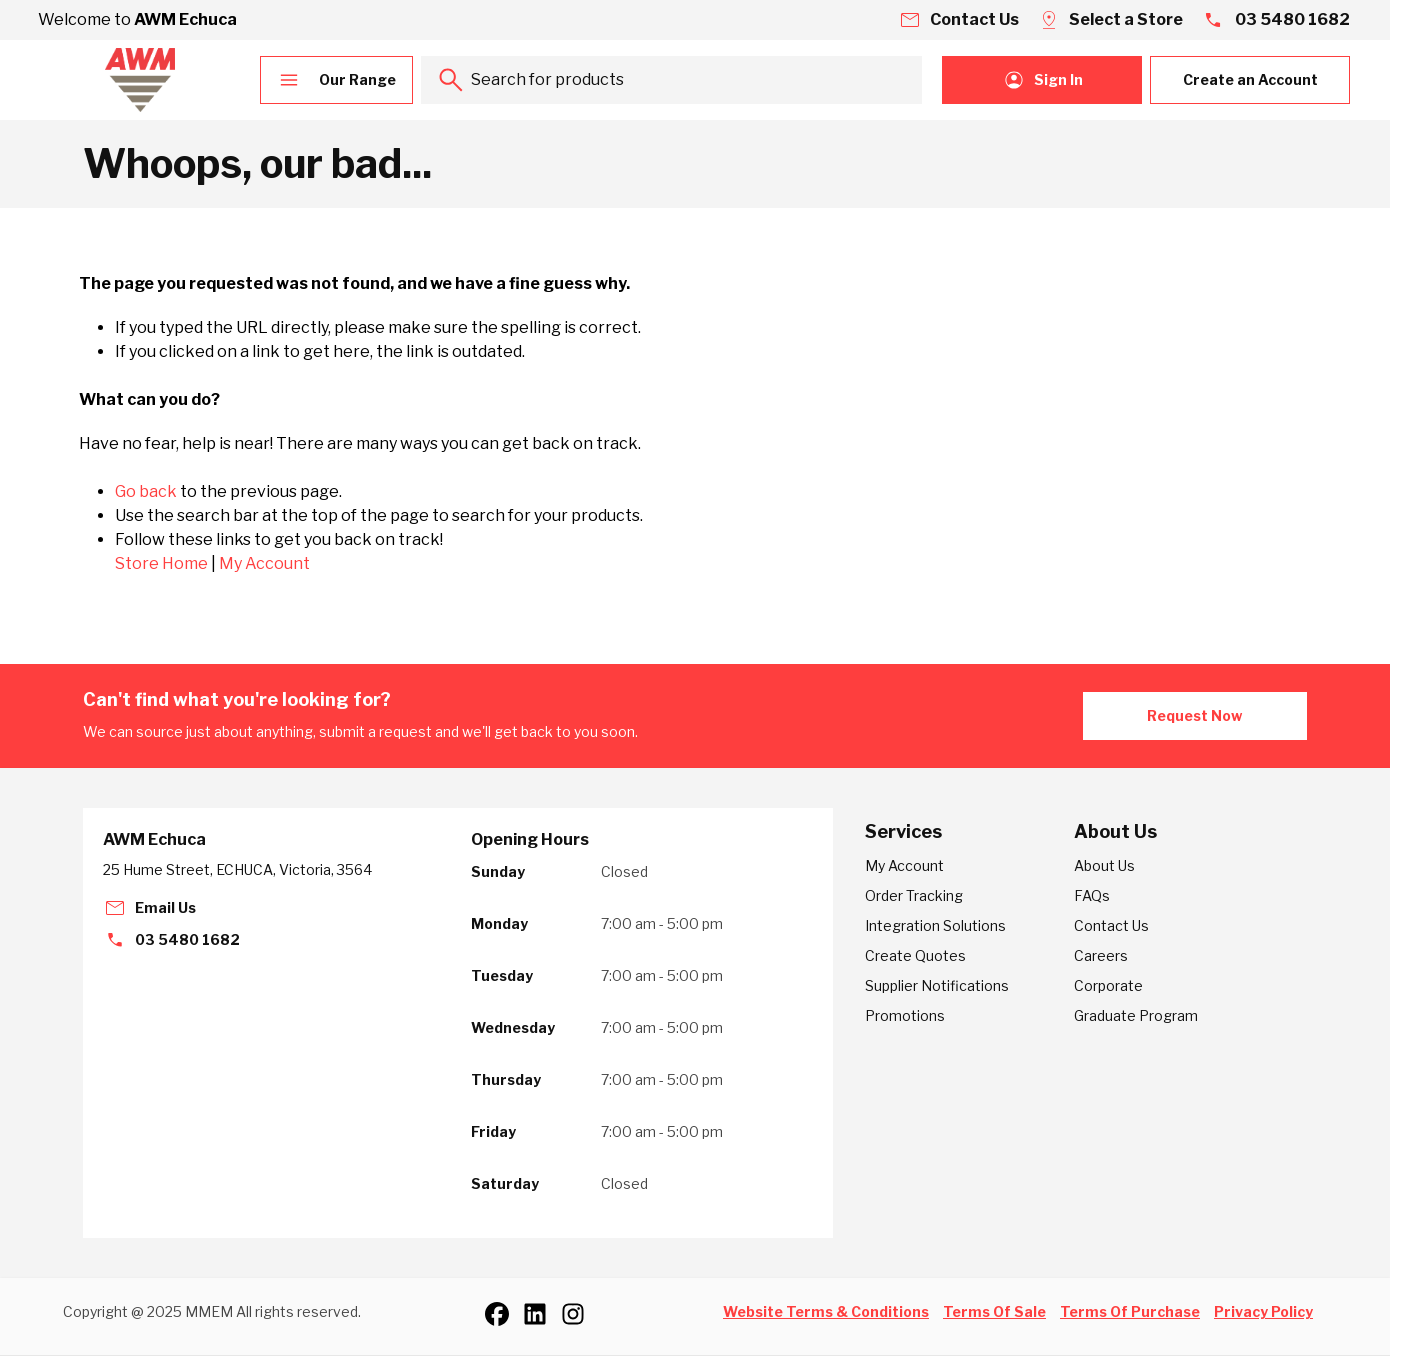  What do you see at coordinates (935, 925) in the screenshot?
I see `Integration Solutions` at bounding box center [935, 925].